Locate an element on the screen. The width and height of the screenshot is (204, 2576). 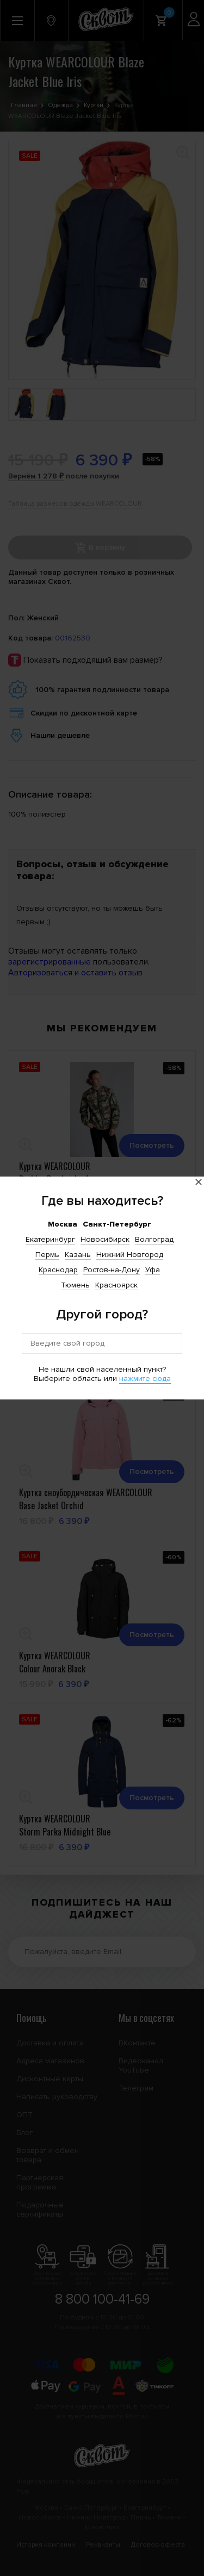
нажмите сюда is located at coordinates (145, 1378).